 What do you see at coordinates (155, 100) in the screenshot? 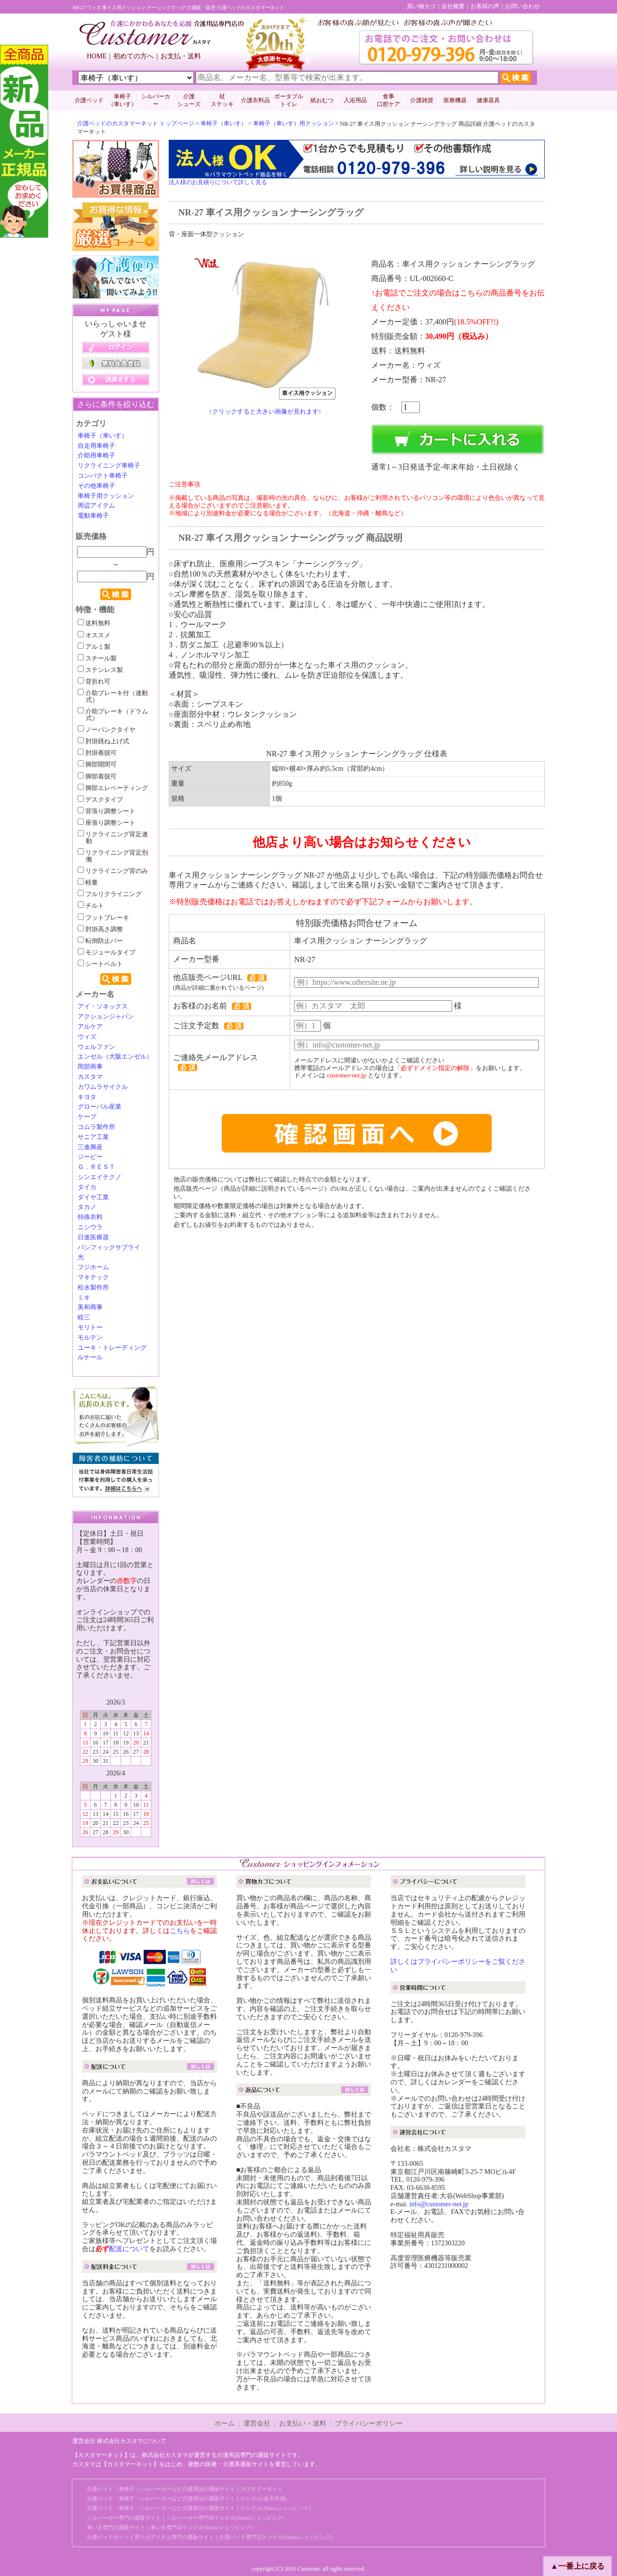
I see `シルバーカー` at bounding box center [155, 100].